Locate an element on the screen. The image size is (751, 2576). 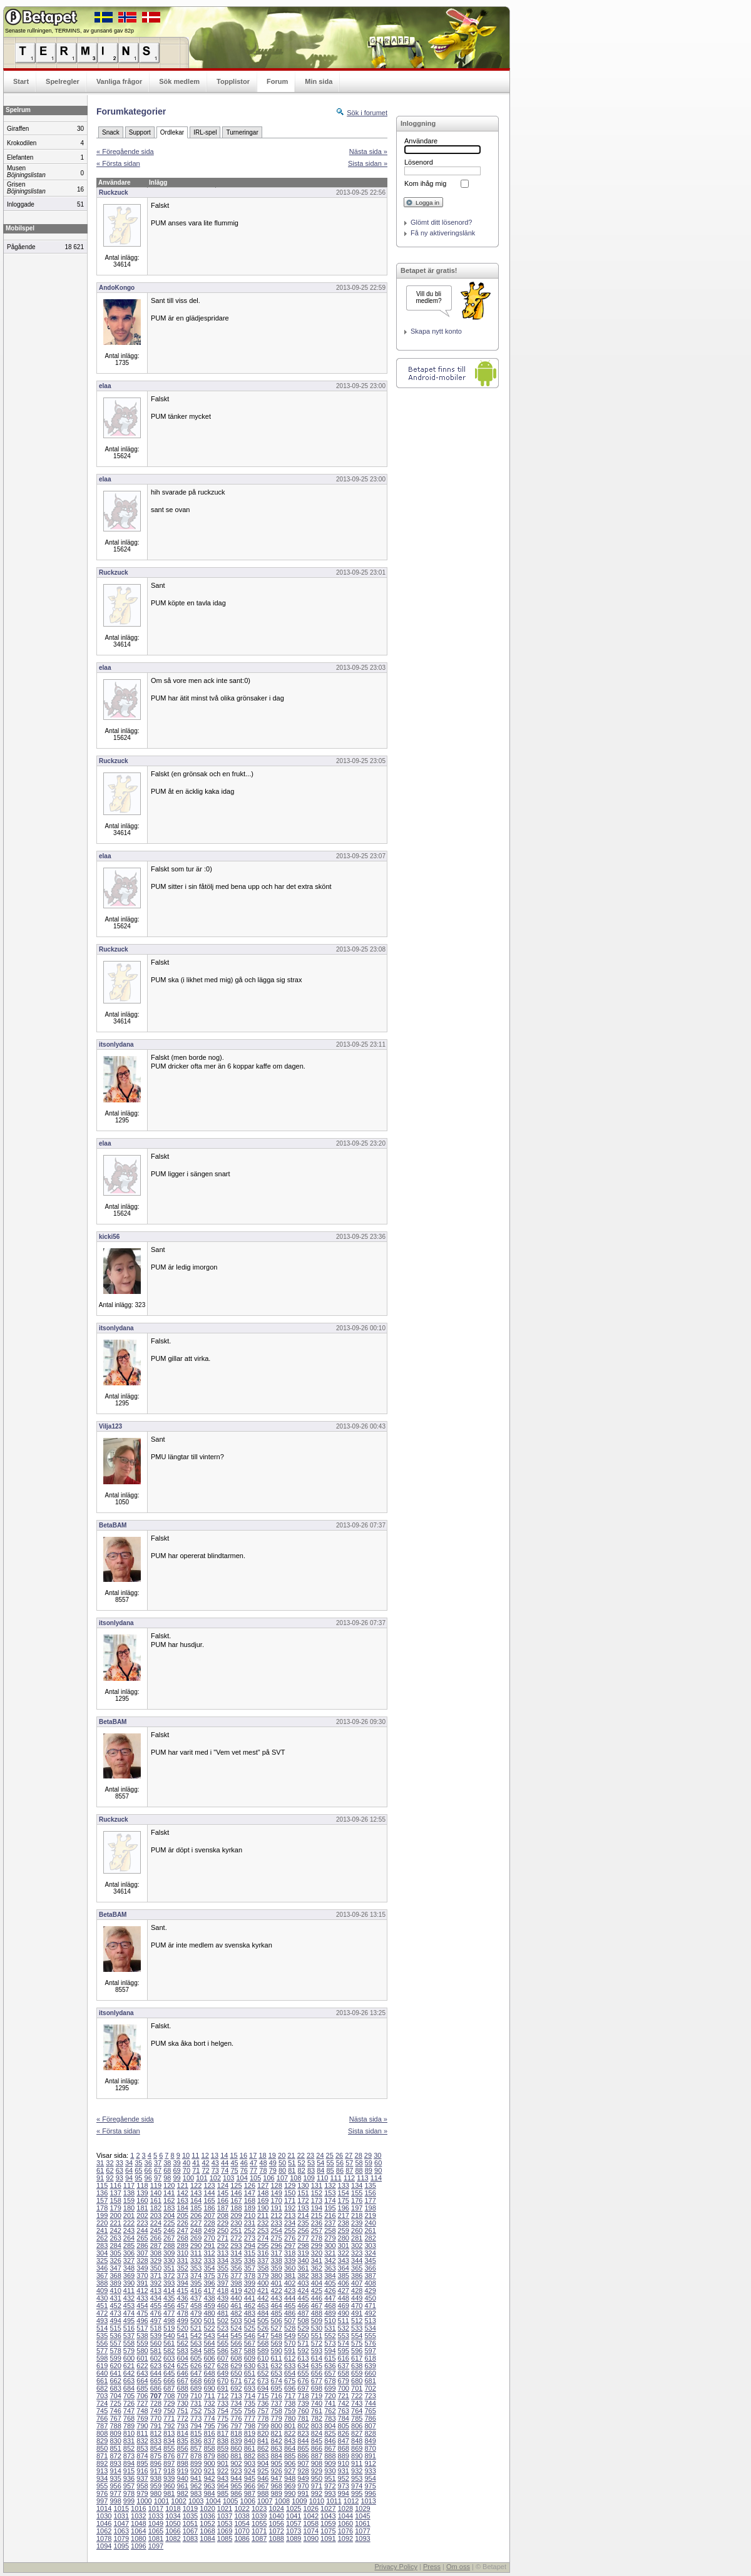
978 is located at coordinates (129, 2493).